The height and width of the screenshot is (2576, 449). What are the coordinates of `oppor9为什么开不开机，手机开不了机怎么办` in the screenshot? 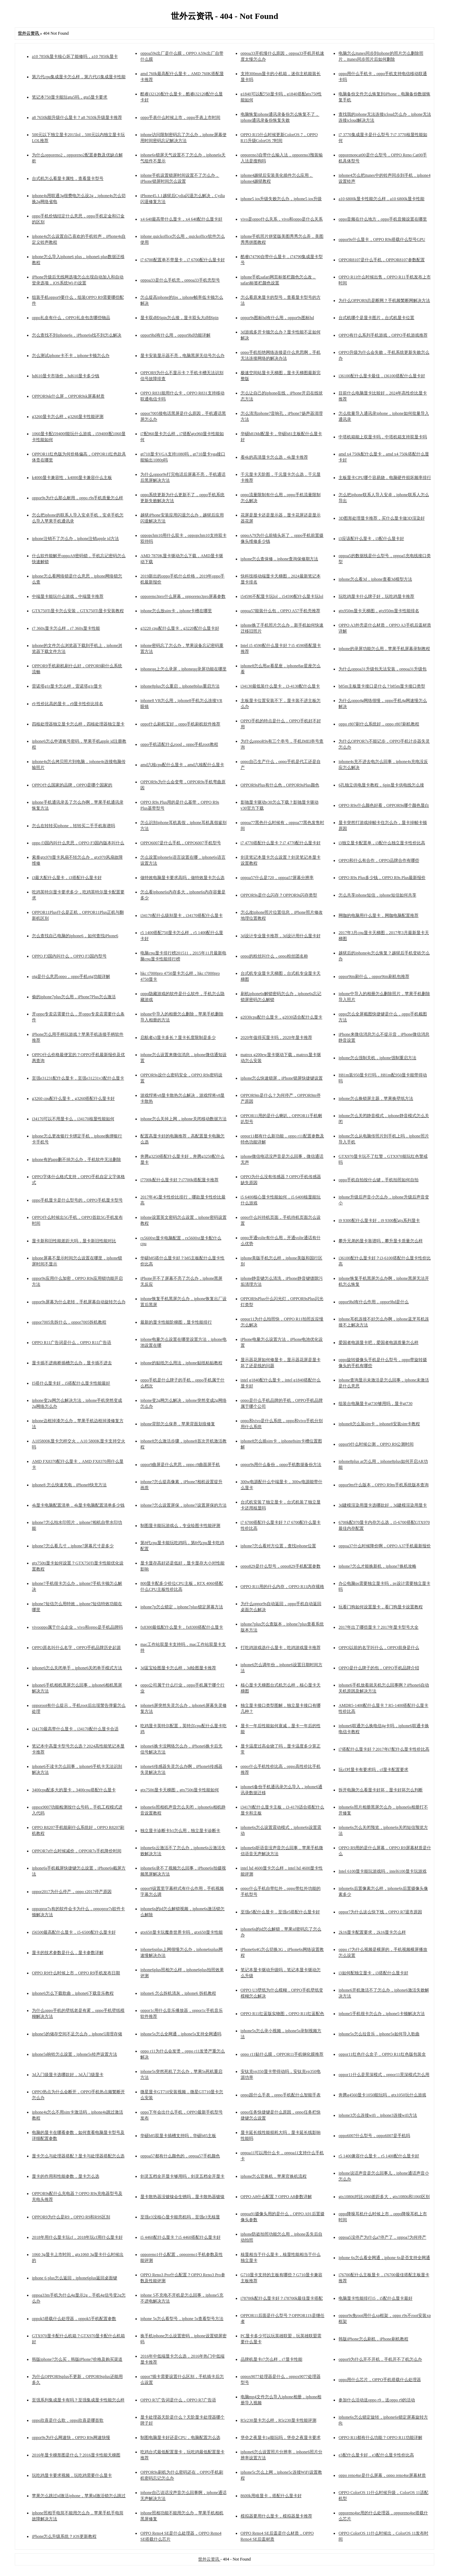 It's located at (380, 2359).